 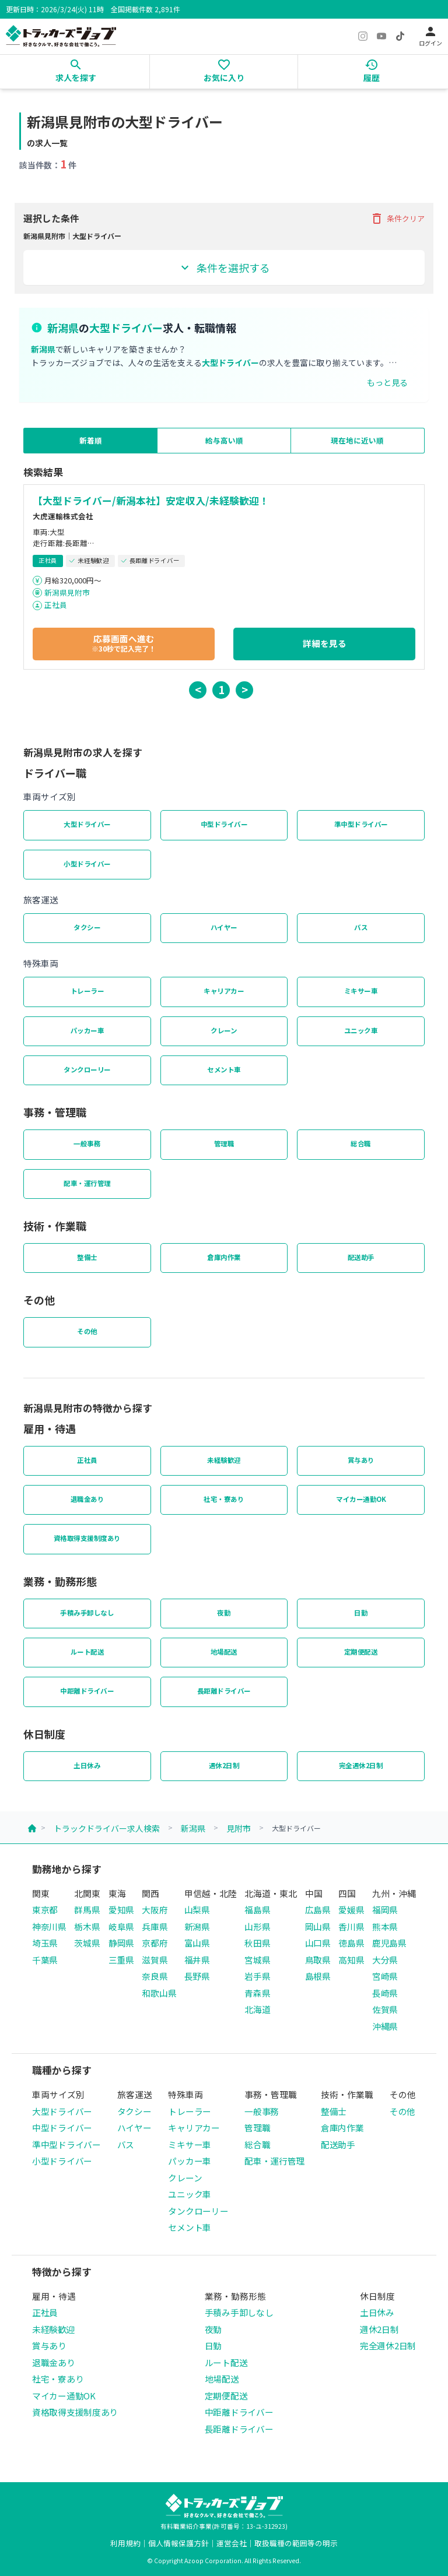 What do you see at coordinates (318, 1909) in the screenshot?
I see `広島県` at bounding box center [318, 1909].